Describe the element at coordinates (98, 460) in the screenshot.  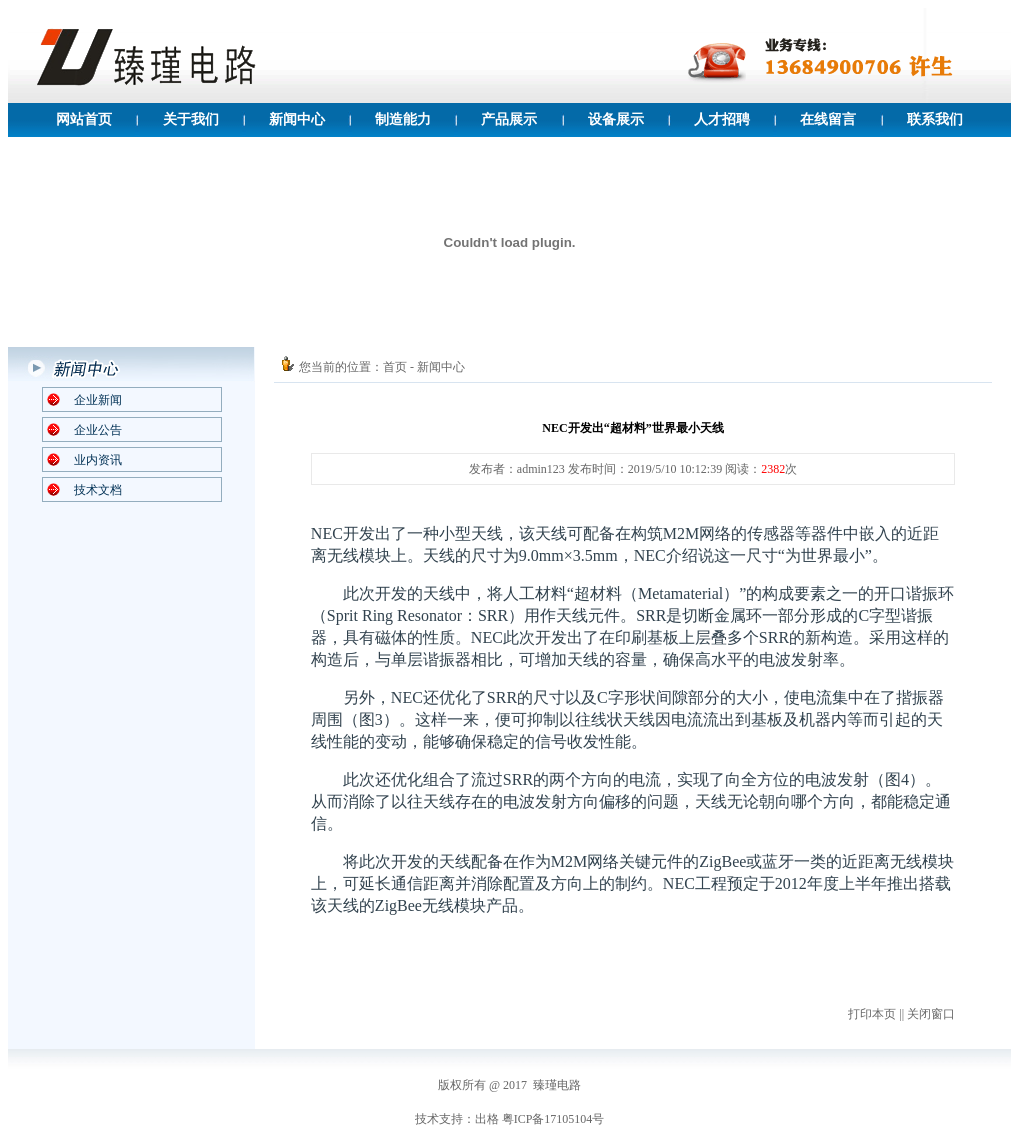
I see `业内资讯` at that location.